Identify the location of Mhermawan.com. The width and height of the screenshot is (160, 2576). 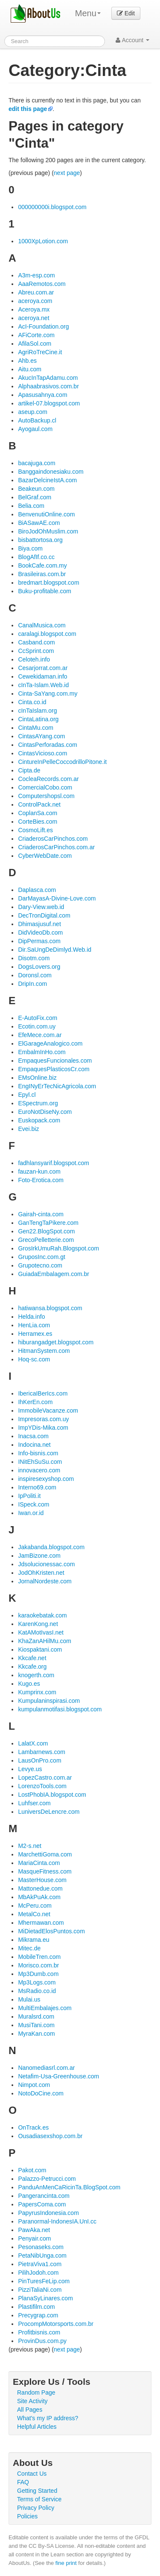
(41, 1922).